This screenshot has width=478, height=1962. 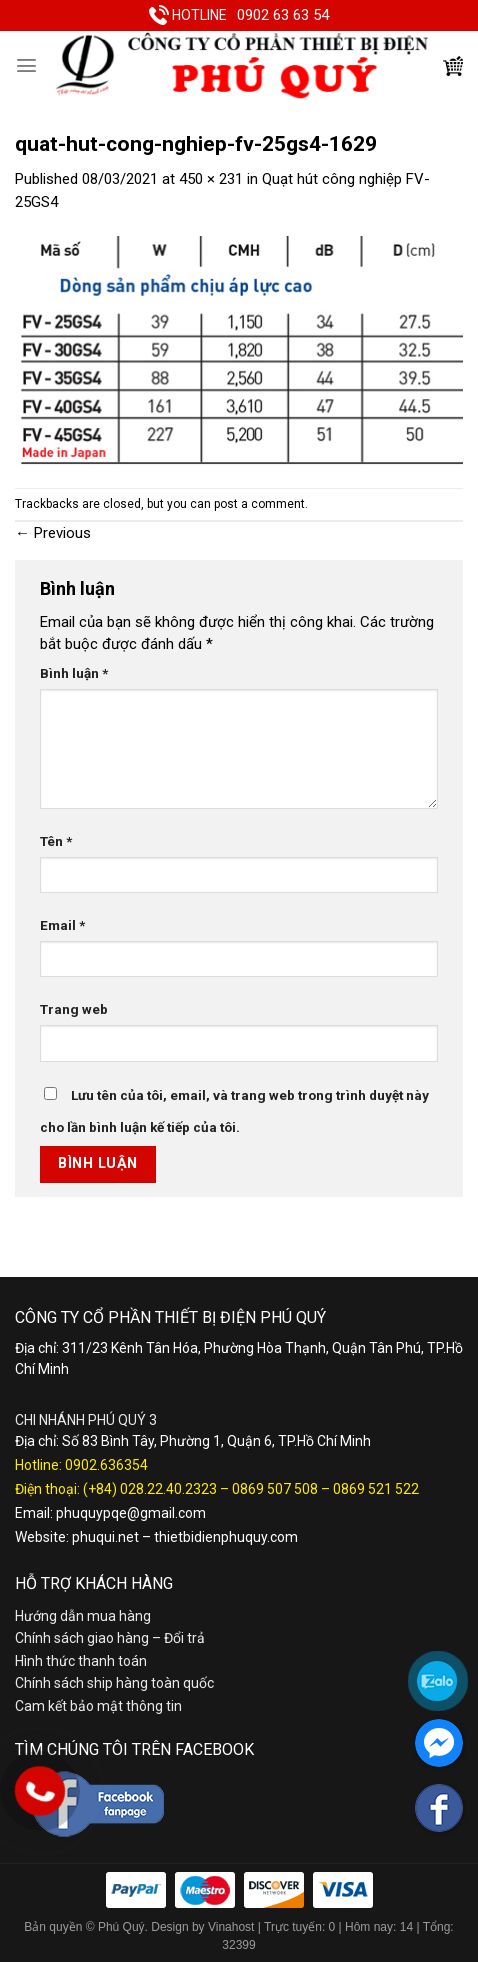 What do you see at coordinates (275, 1489) in the screenshot?
I see `0869 507 508` at bounding box center [275, 1489].